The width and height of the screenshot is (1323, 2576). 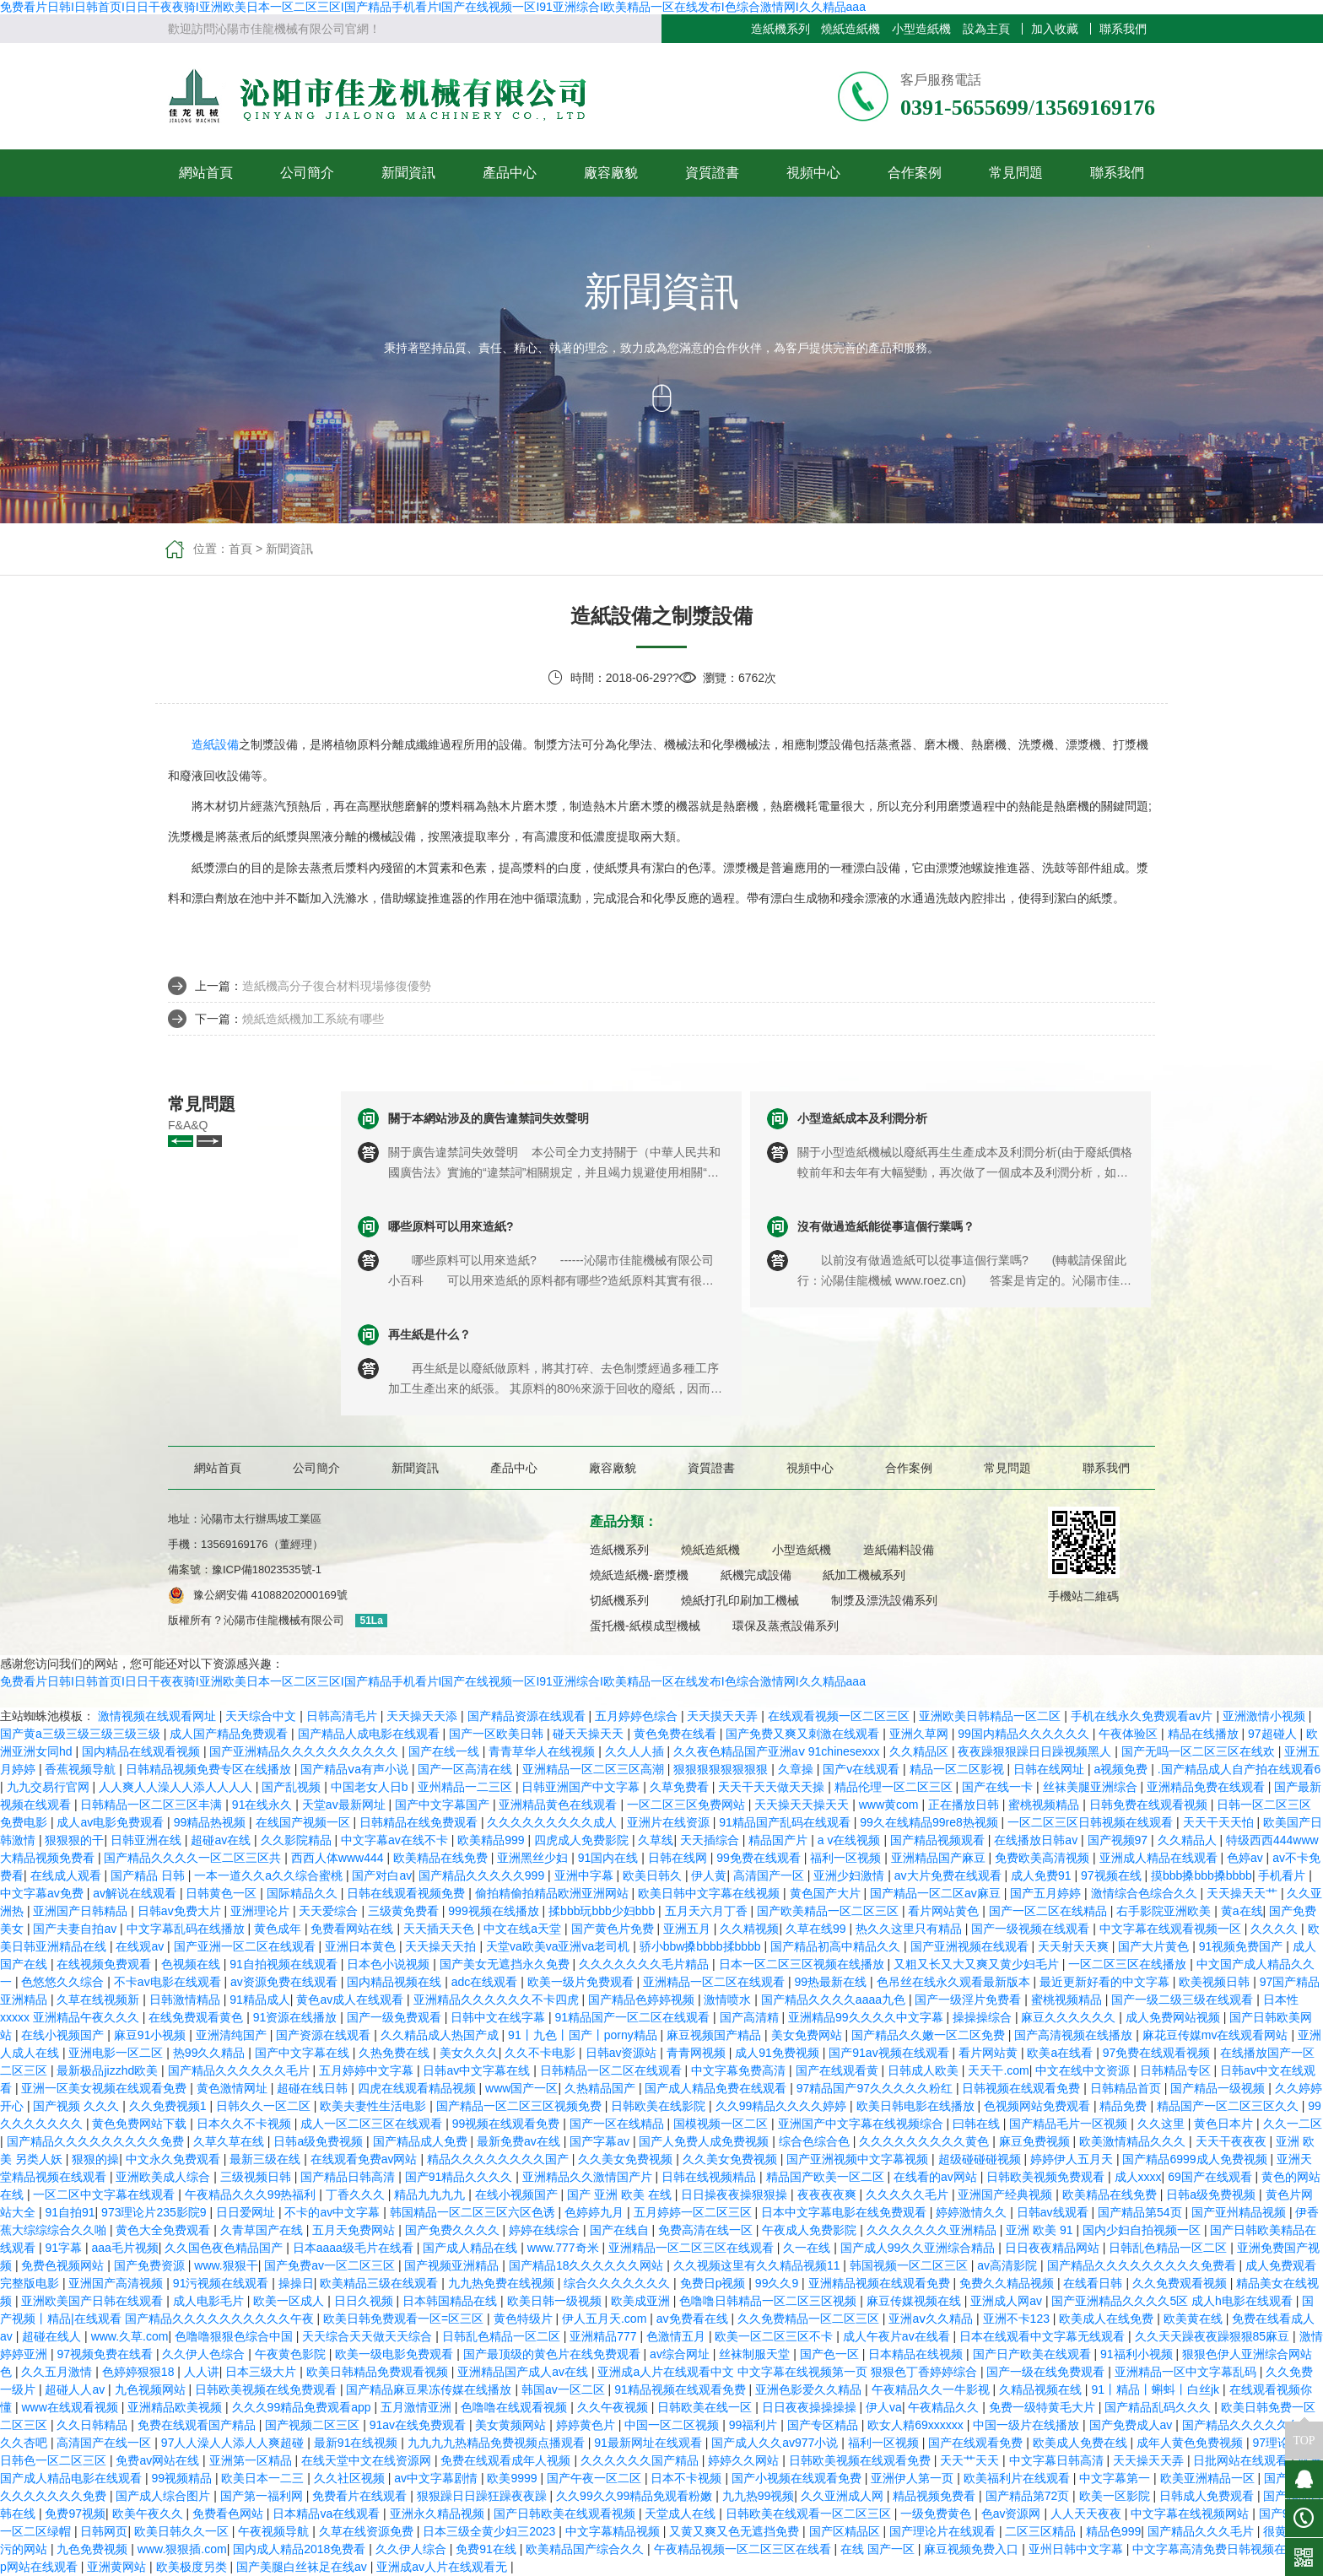 What do you see at coordinates (867, 2017) in the screenshot?
I see `亚洲精品99久久久久中文字幕` at bounding box center [867, 2017].